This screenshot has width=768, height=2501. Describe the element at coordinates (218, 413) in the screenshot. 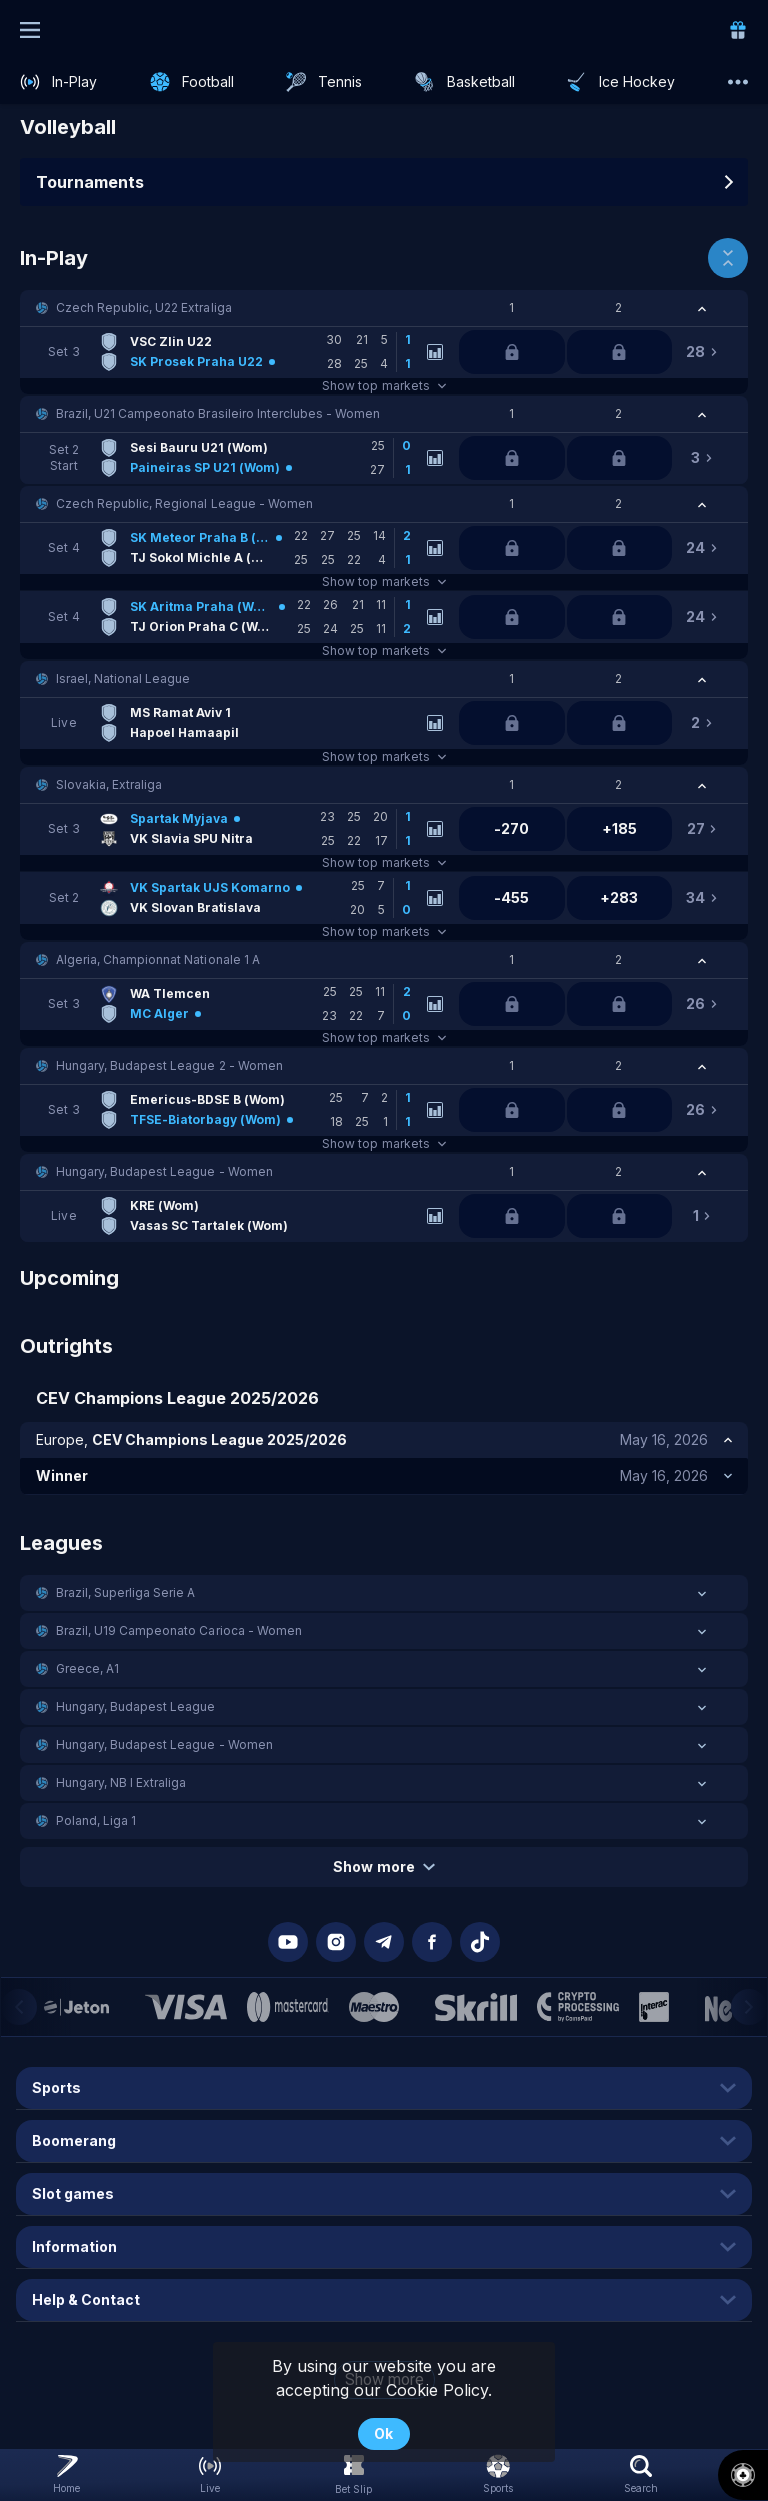

I see `Brazil, U21 Campeonato Brasileiro Interclubes - Women [link]` at that location.